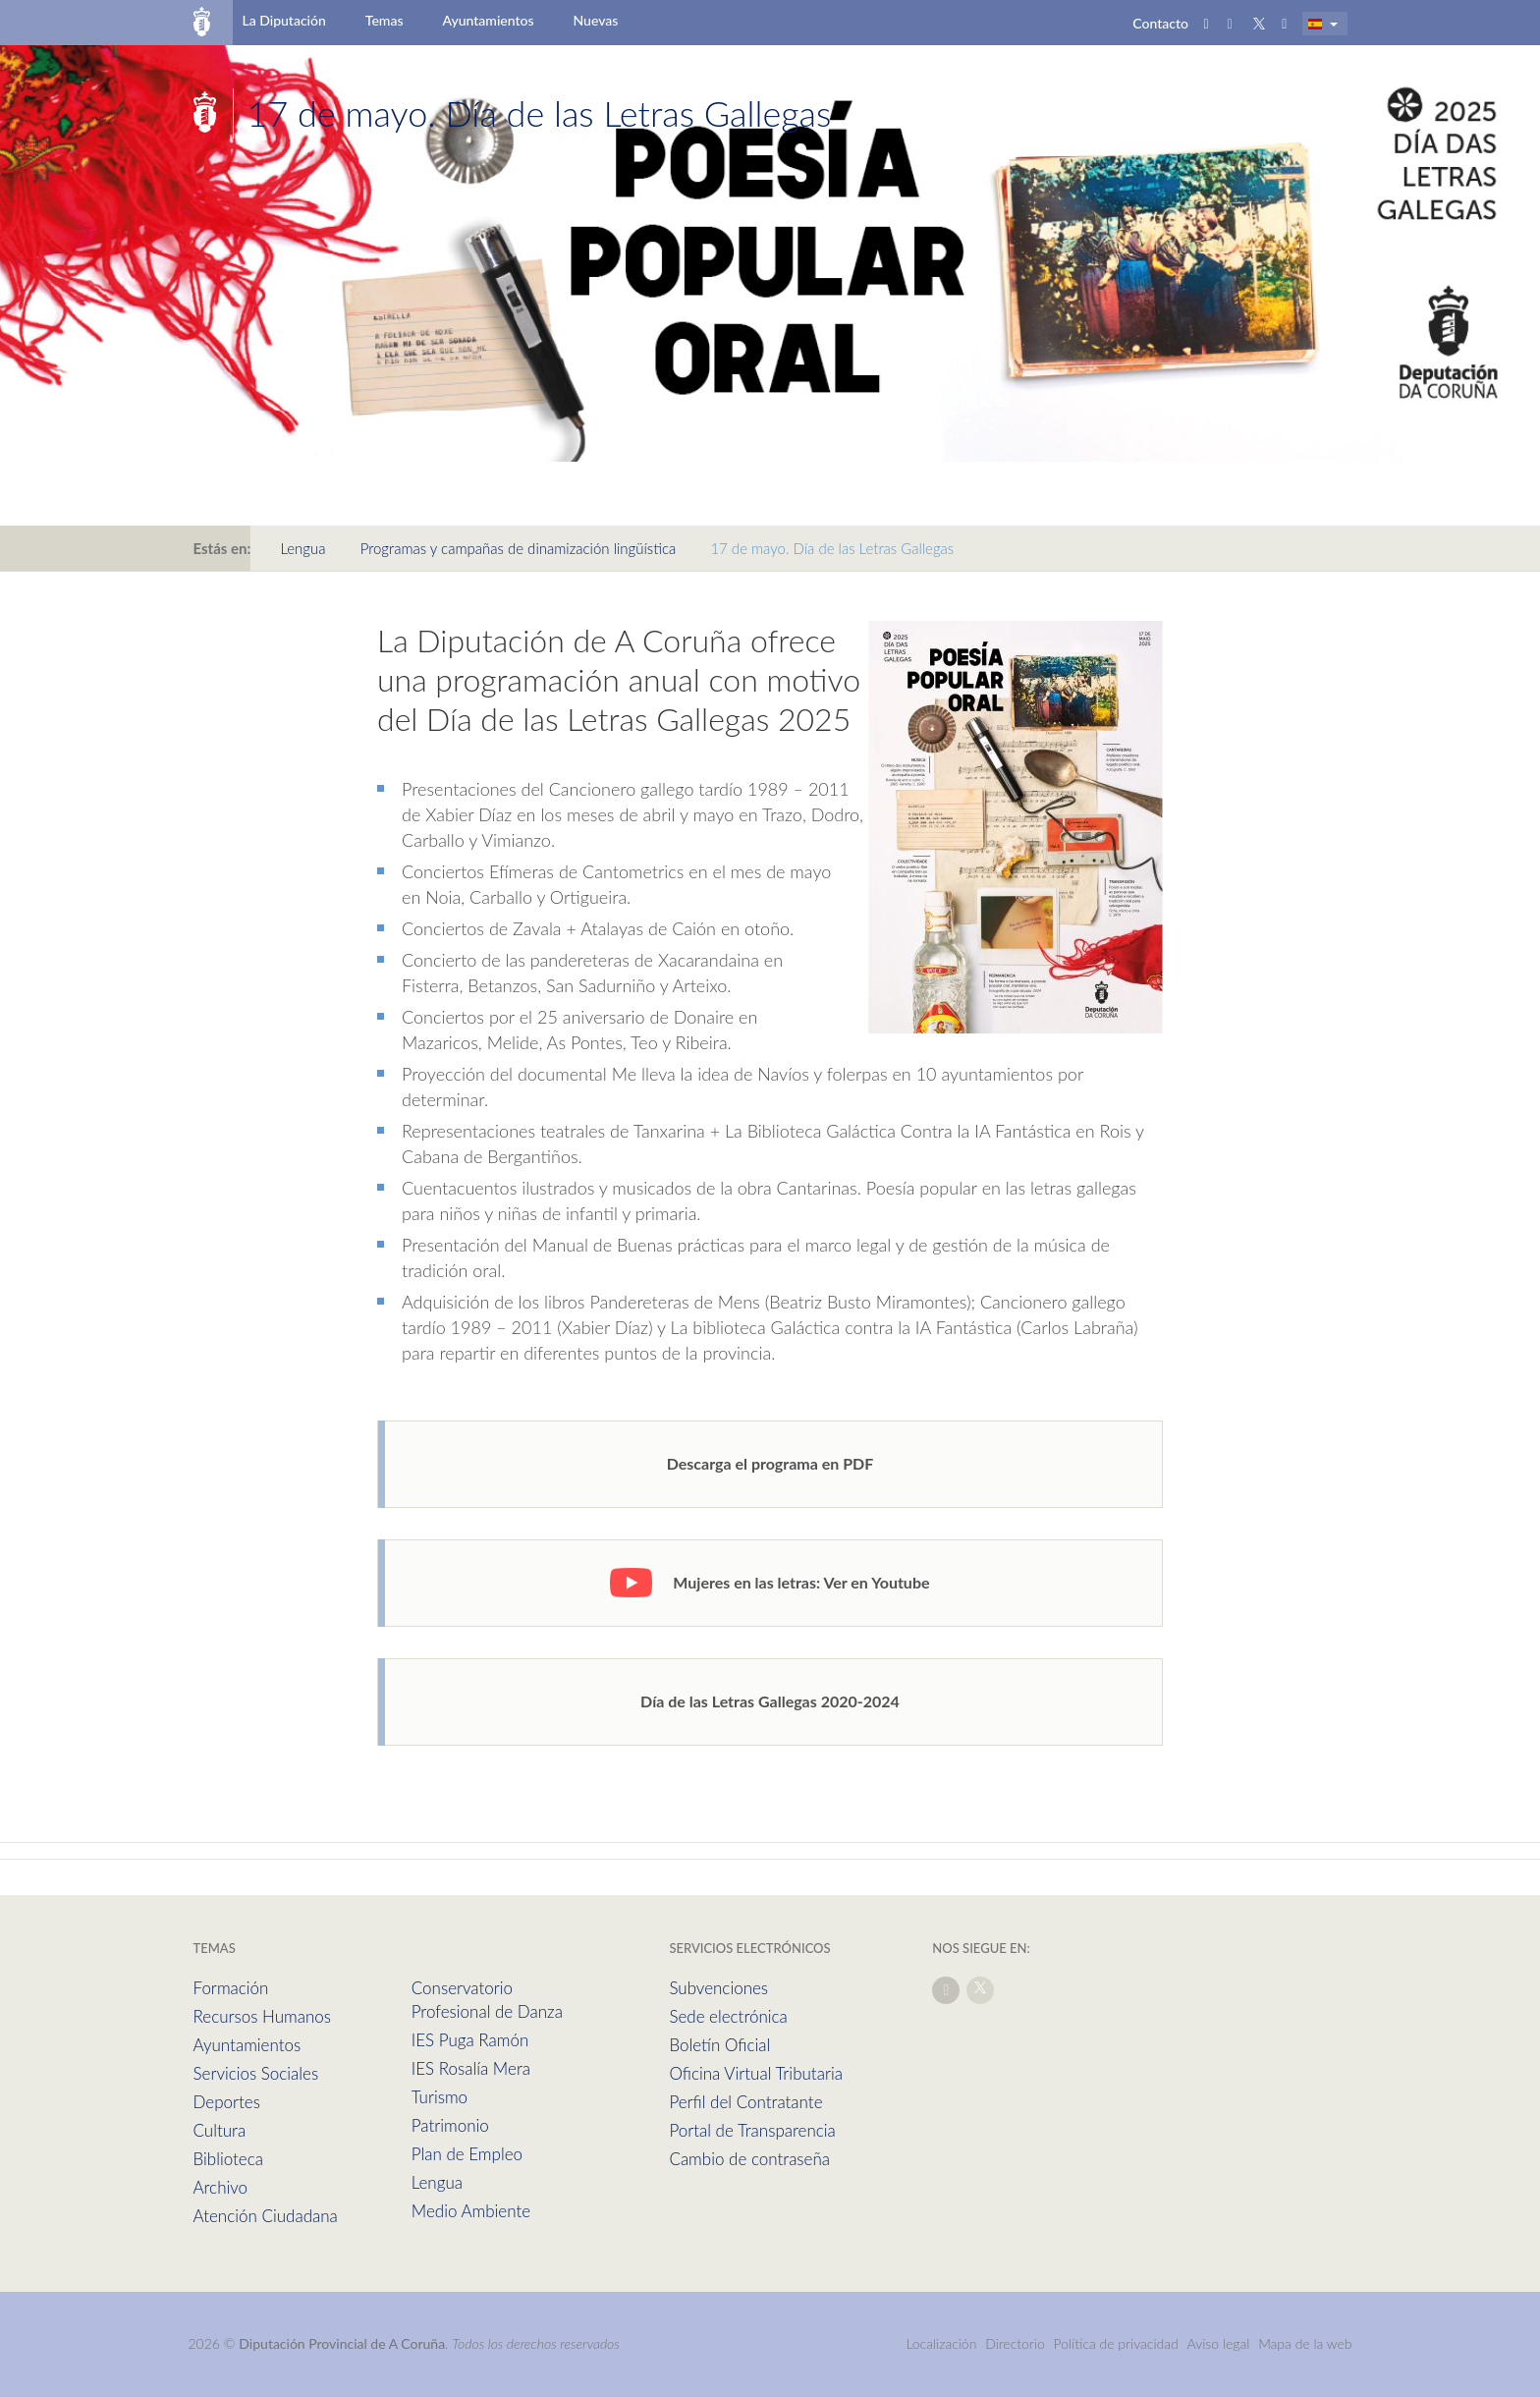 The image size is (1540, 2397). What do you see at coordinates (901, 113) in the screenshot?
I see `Secciones` at bounding box center [901, 113].